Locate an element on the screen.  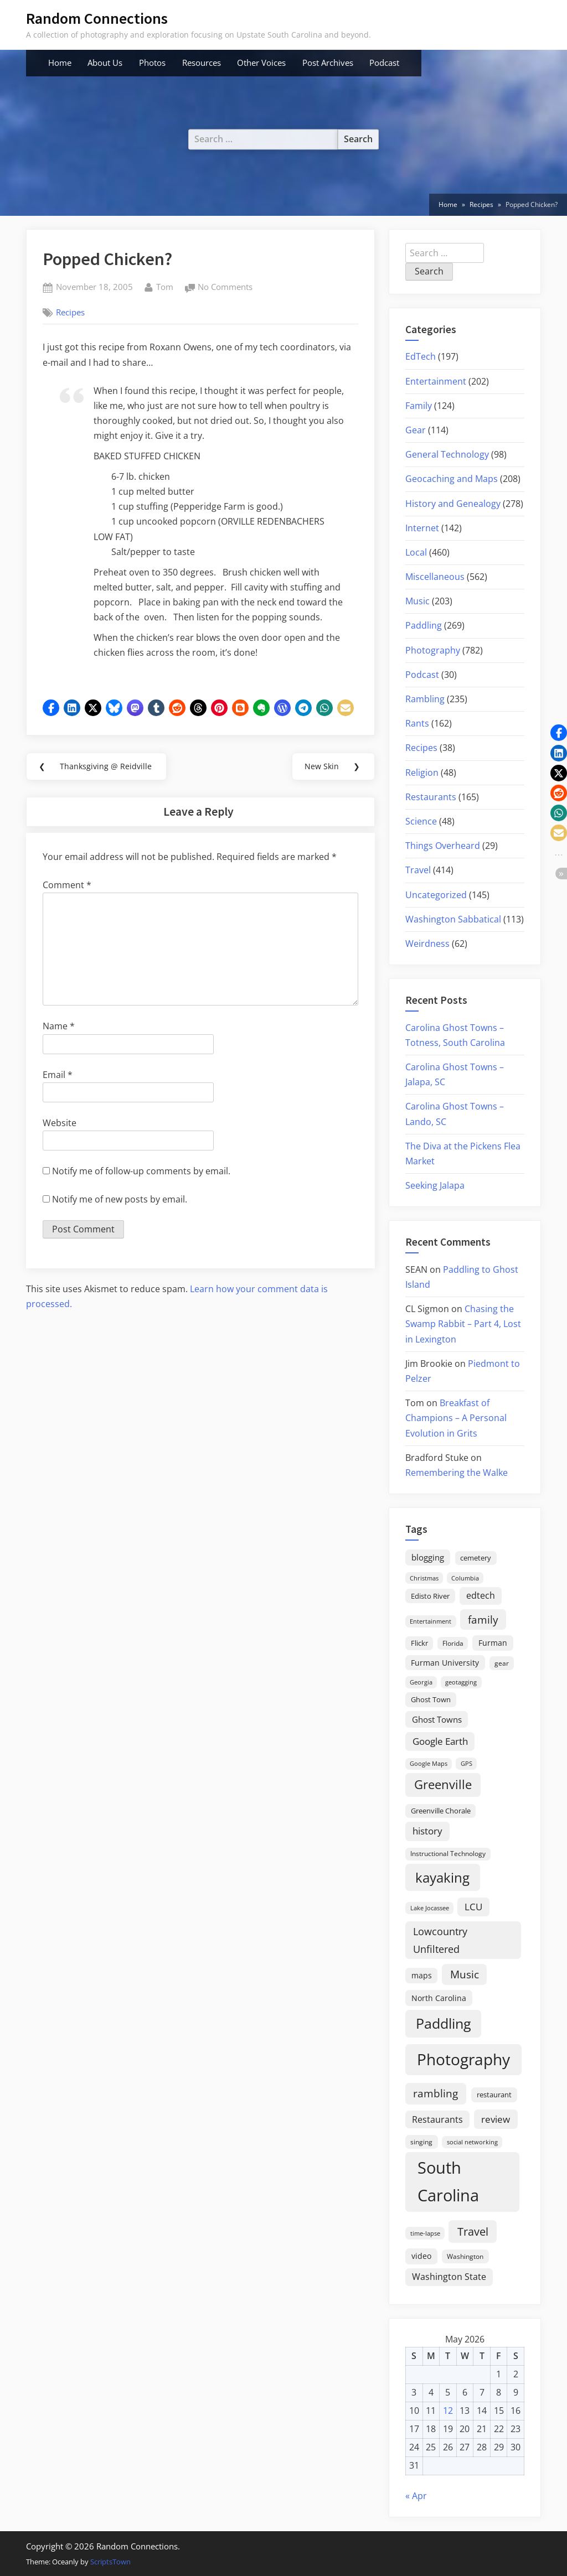
Notify me of follow-up comments by email. is located at coordinates (141, 1173).